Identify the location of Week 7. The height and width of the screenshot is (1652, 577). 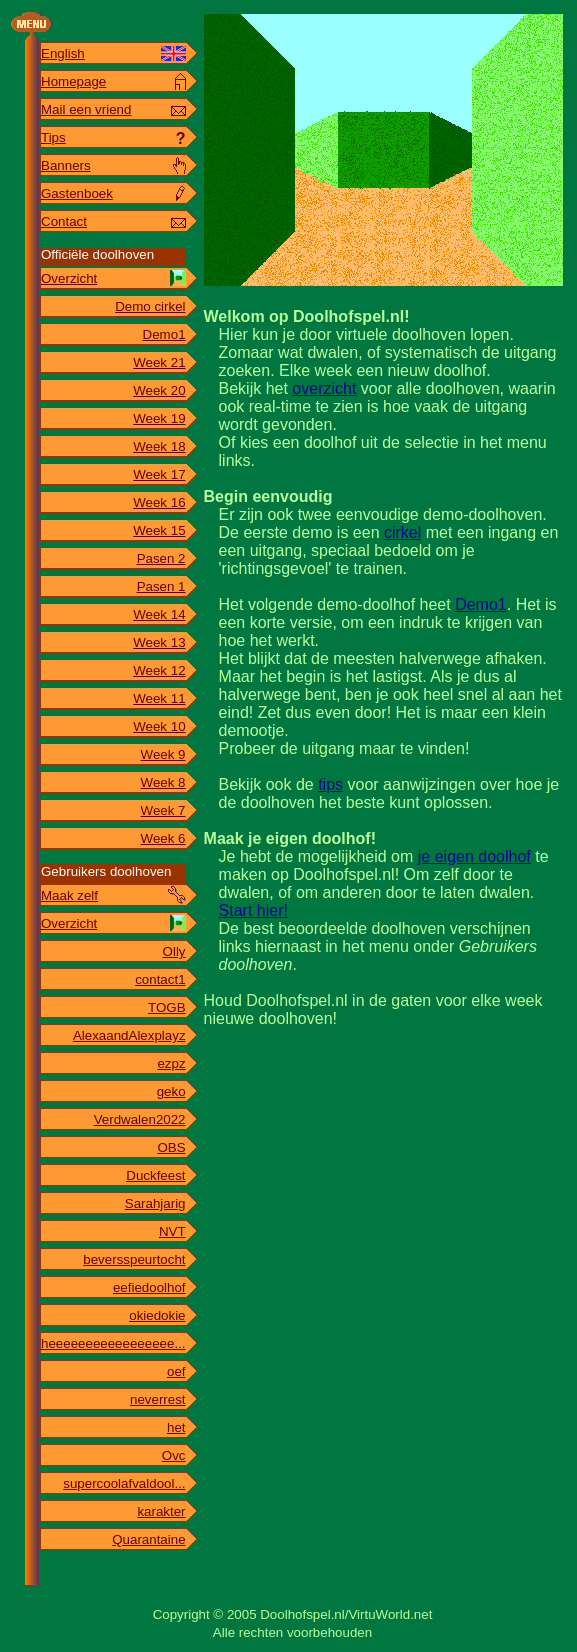
(163, 810).